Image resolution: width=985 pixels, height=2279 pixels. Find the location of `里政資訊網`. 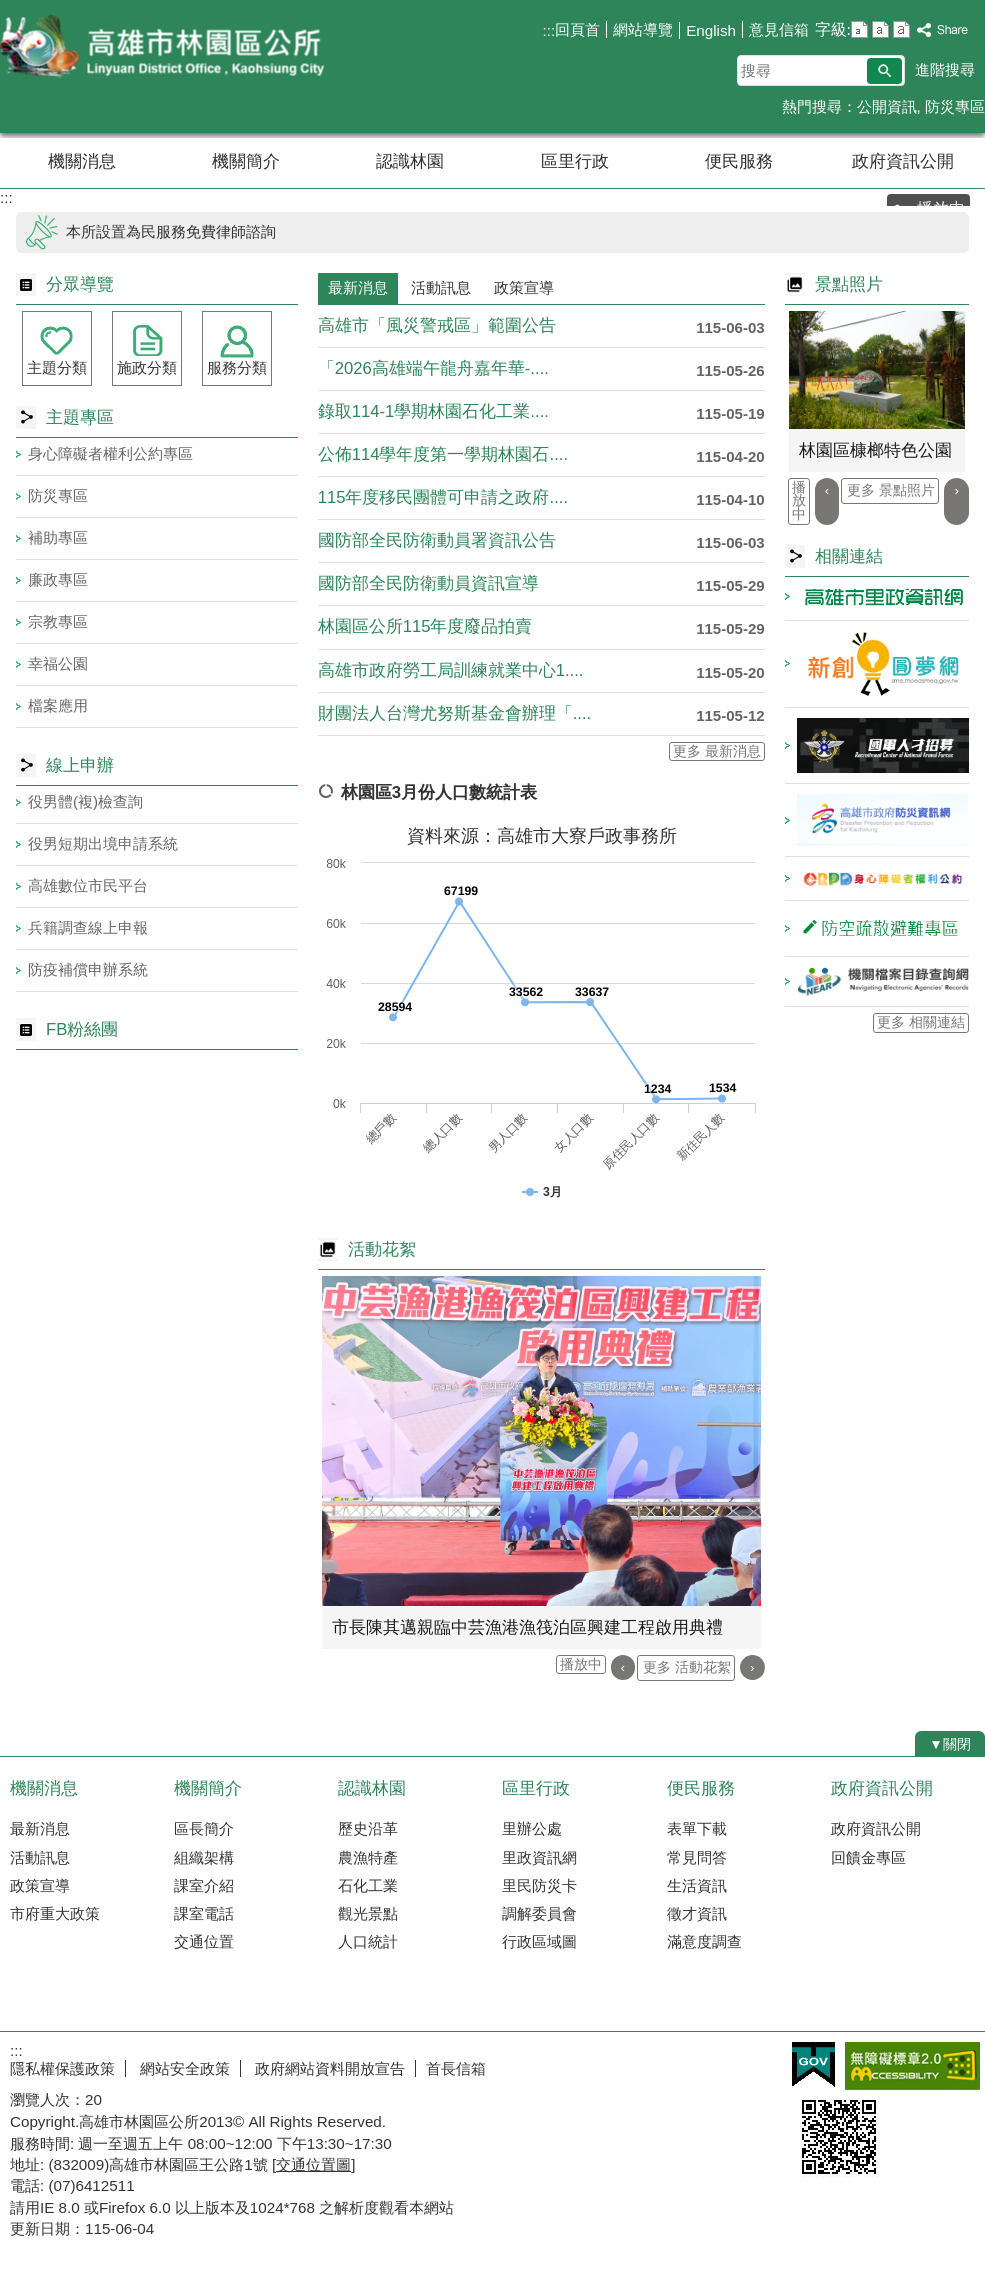

里政資訊網 is located at coordinates (539, 1857).